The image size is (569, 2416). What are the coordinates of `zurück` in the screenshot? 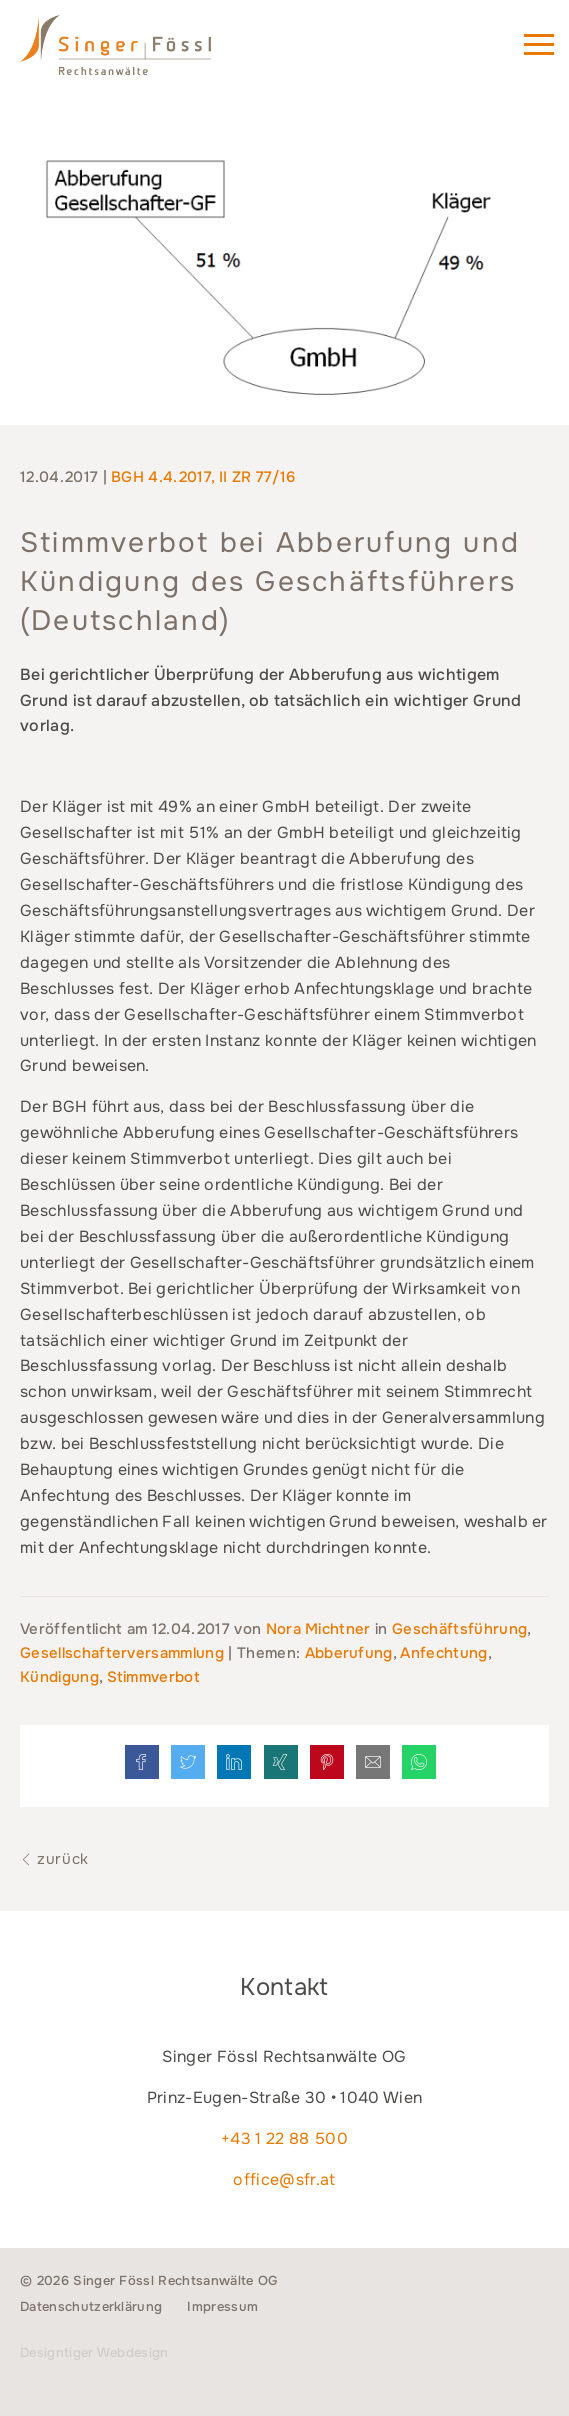 It's located at (54, 1859).